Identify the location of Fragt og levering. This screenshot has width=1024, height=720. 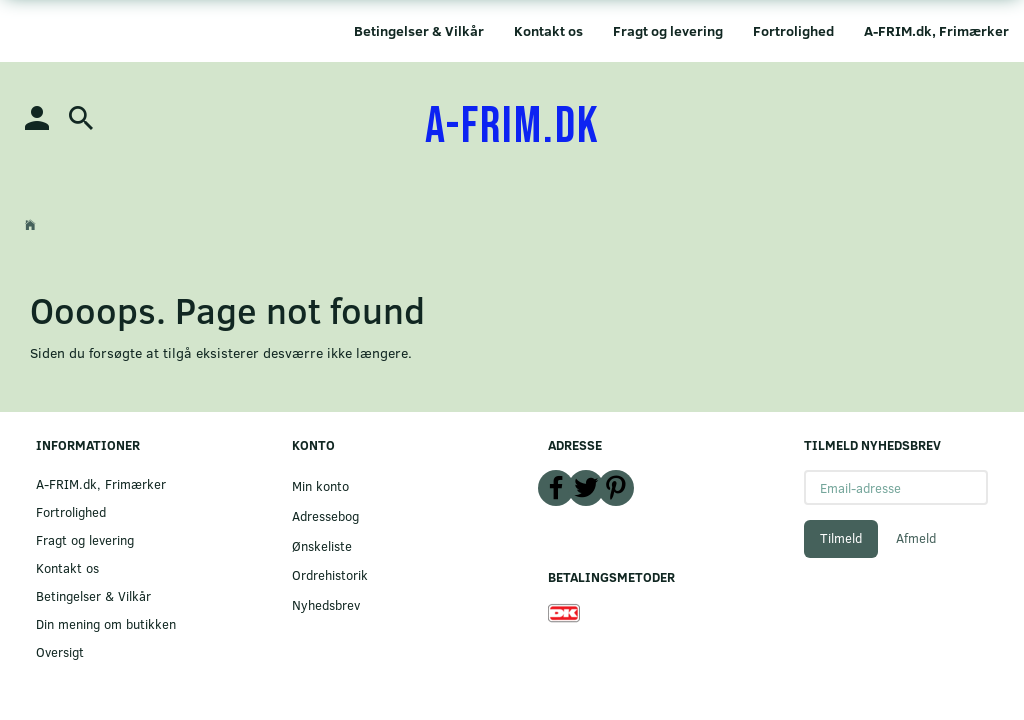
(668, 30).